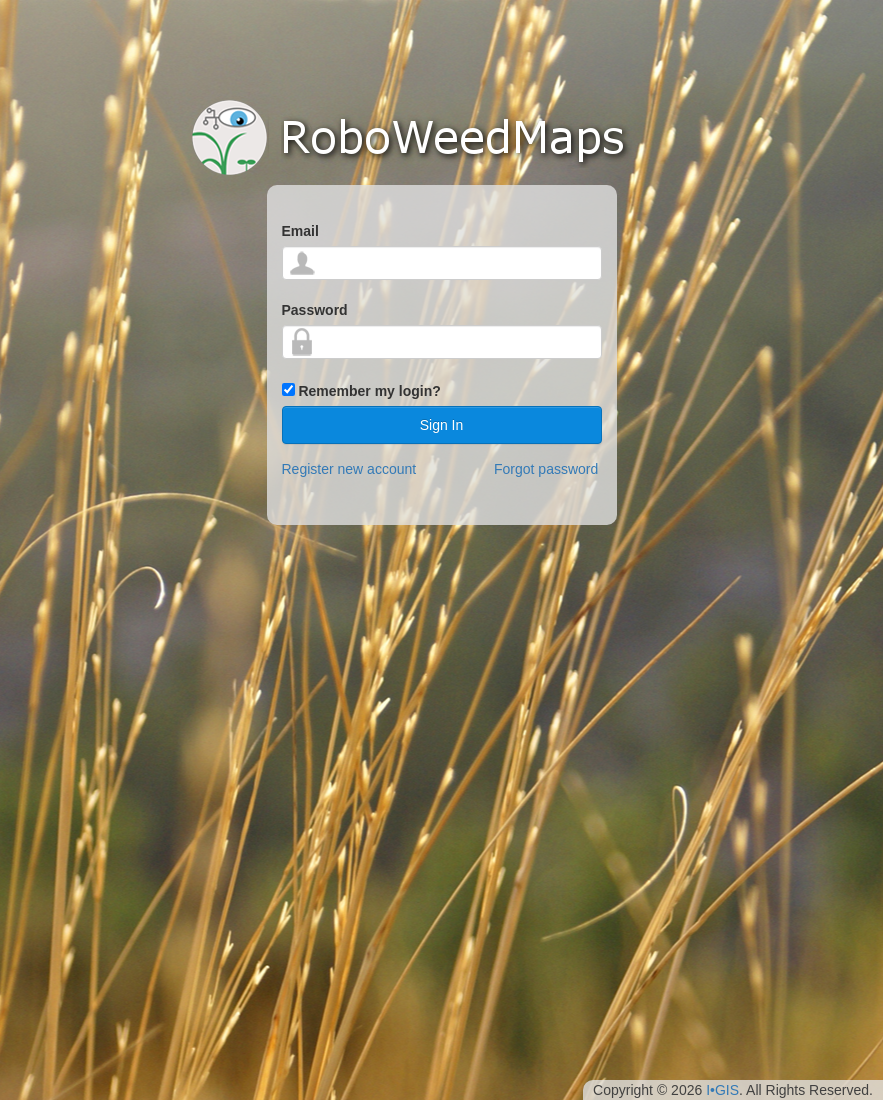  What do you see at coordinates (300, 231) in the screenshot?
I see `Email` at bounding box center [300, 231].